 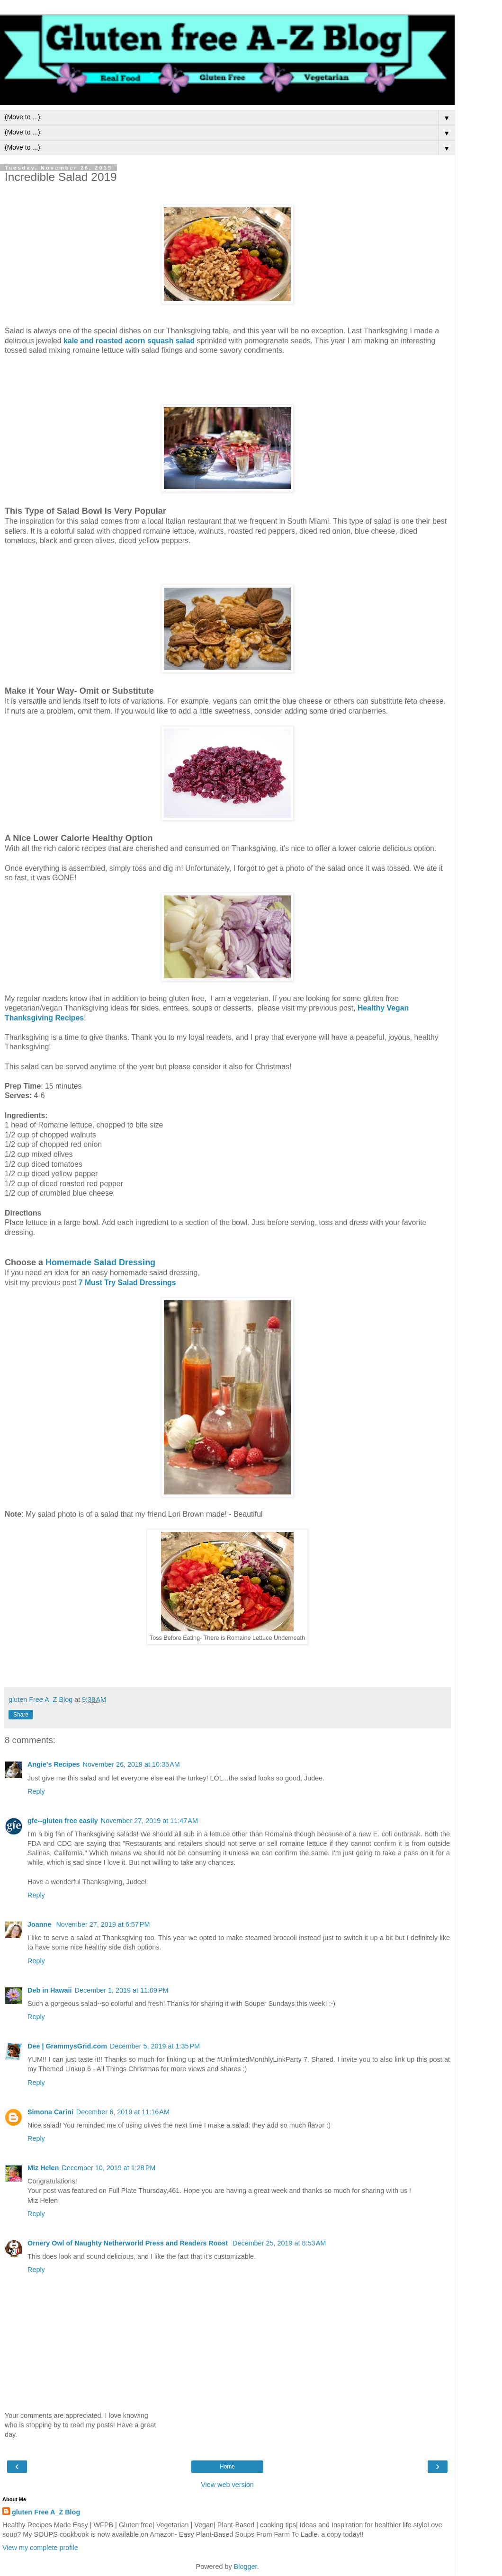 I want to click on gluten Free A_Z Blog, so click(x=46, y=2512).